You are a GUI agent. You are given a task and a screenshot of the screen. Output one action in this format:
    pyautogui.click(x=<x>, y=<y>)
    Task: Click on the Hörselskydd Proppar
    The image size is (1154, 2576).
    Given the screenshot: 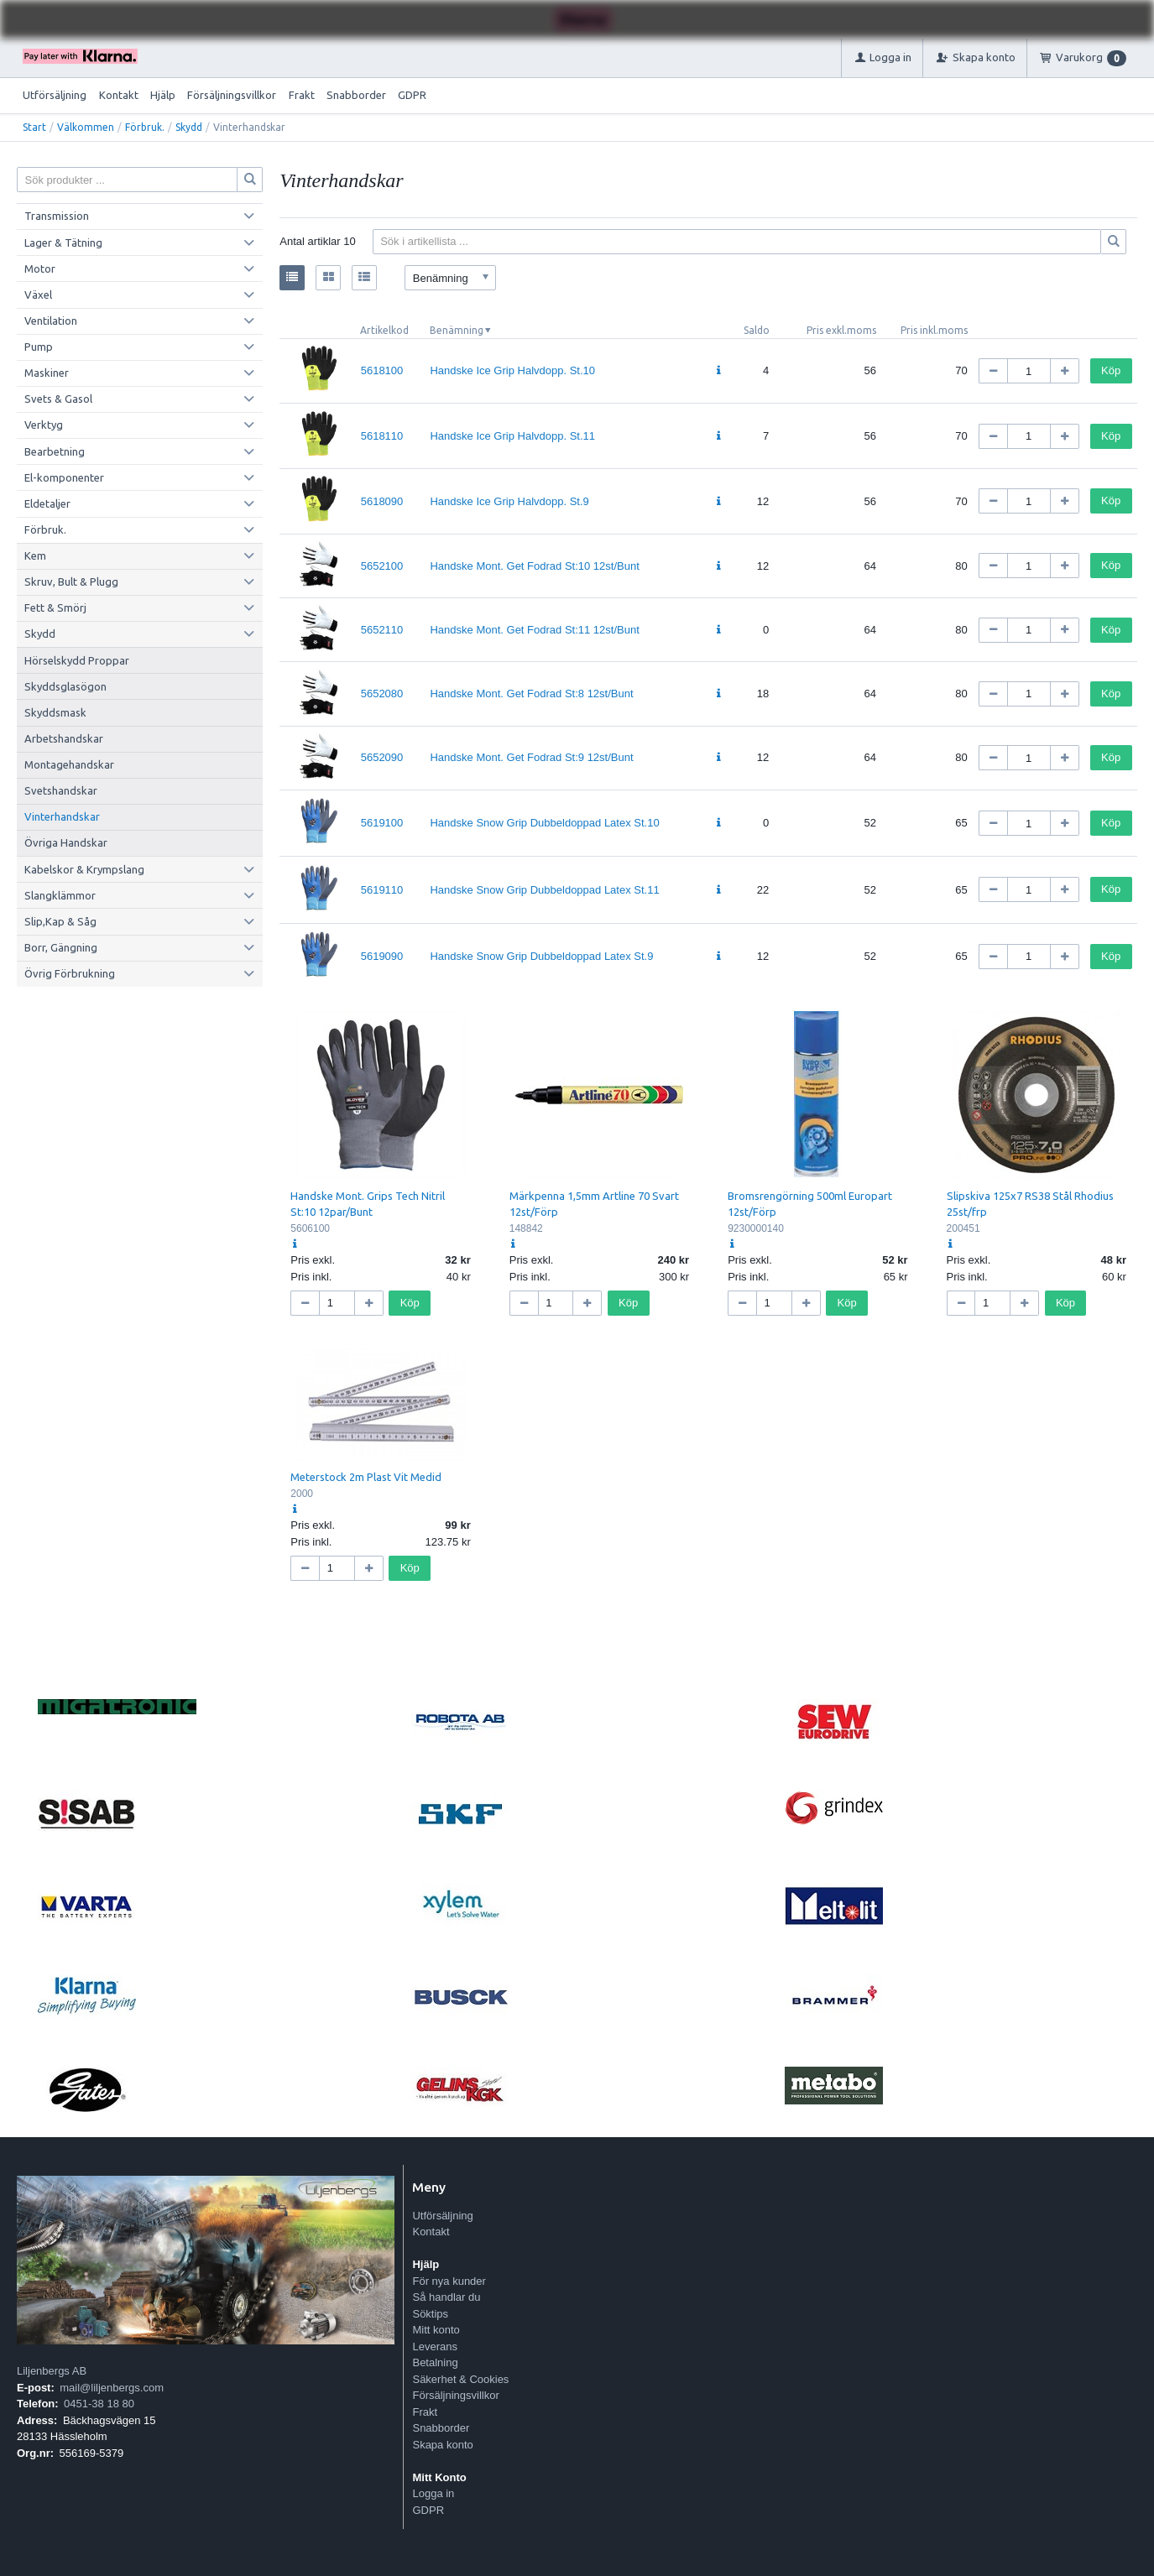 What is the action you would take?
    pyautogui.click(x=76, y=660)
    